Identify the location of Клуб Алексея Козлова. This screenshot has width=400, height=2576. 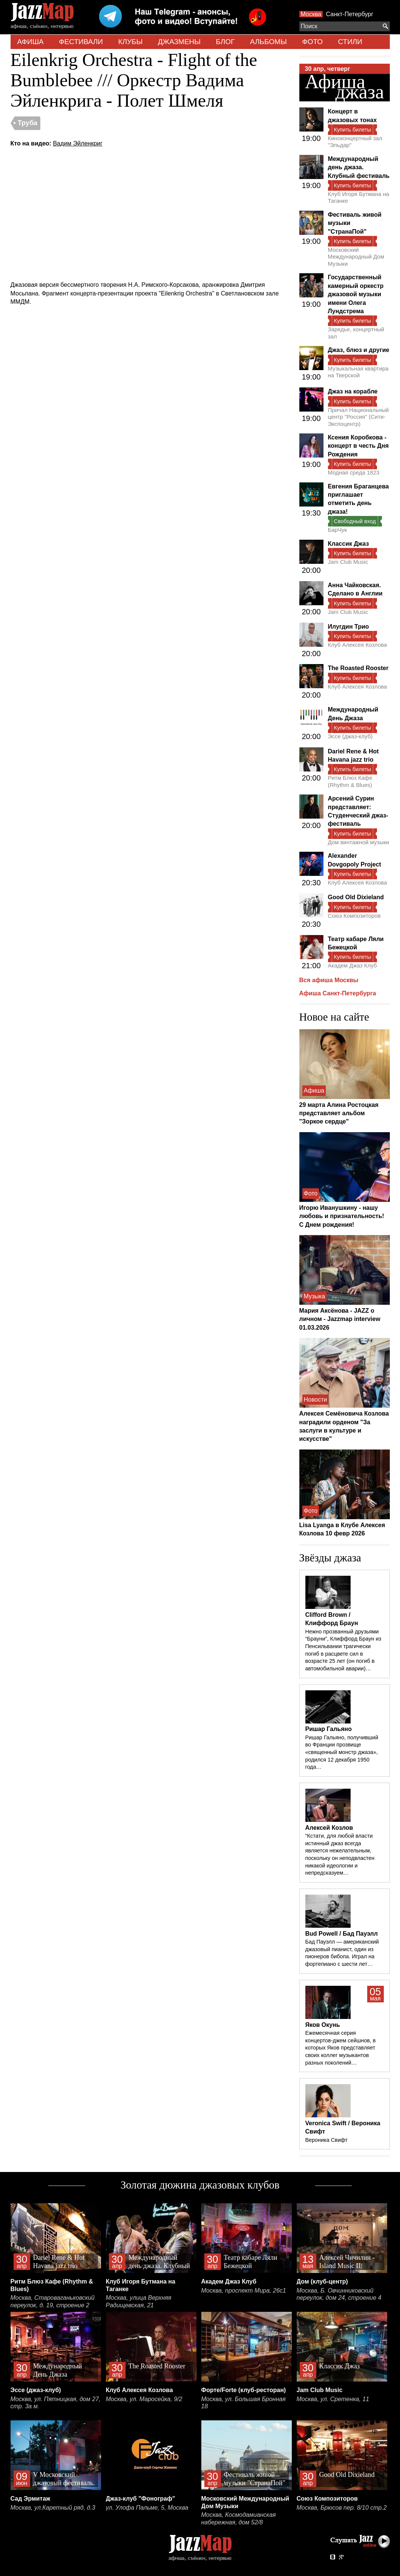
(357, 644).